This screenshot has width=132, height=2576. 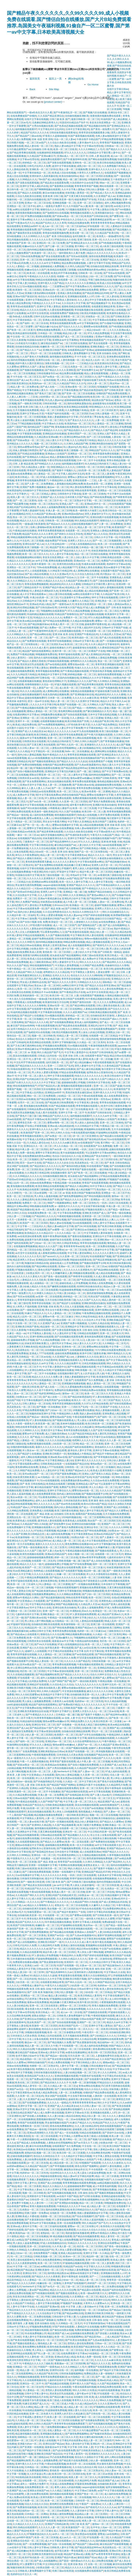 I want to click on 超碰免费97观看在线, so click(x=95, y=624).